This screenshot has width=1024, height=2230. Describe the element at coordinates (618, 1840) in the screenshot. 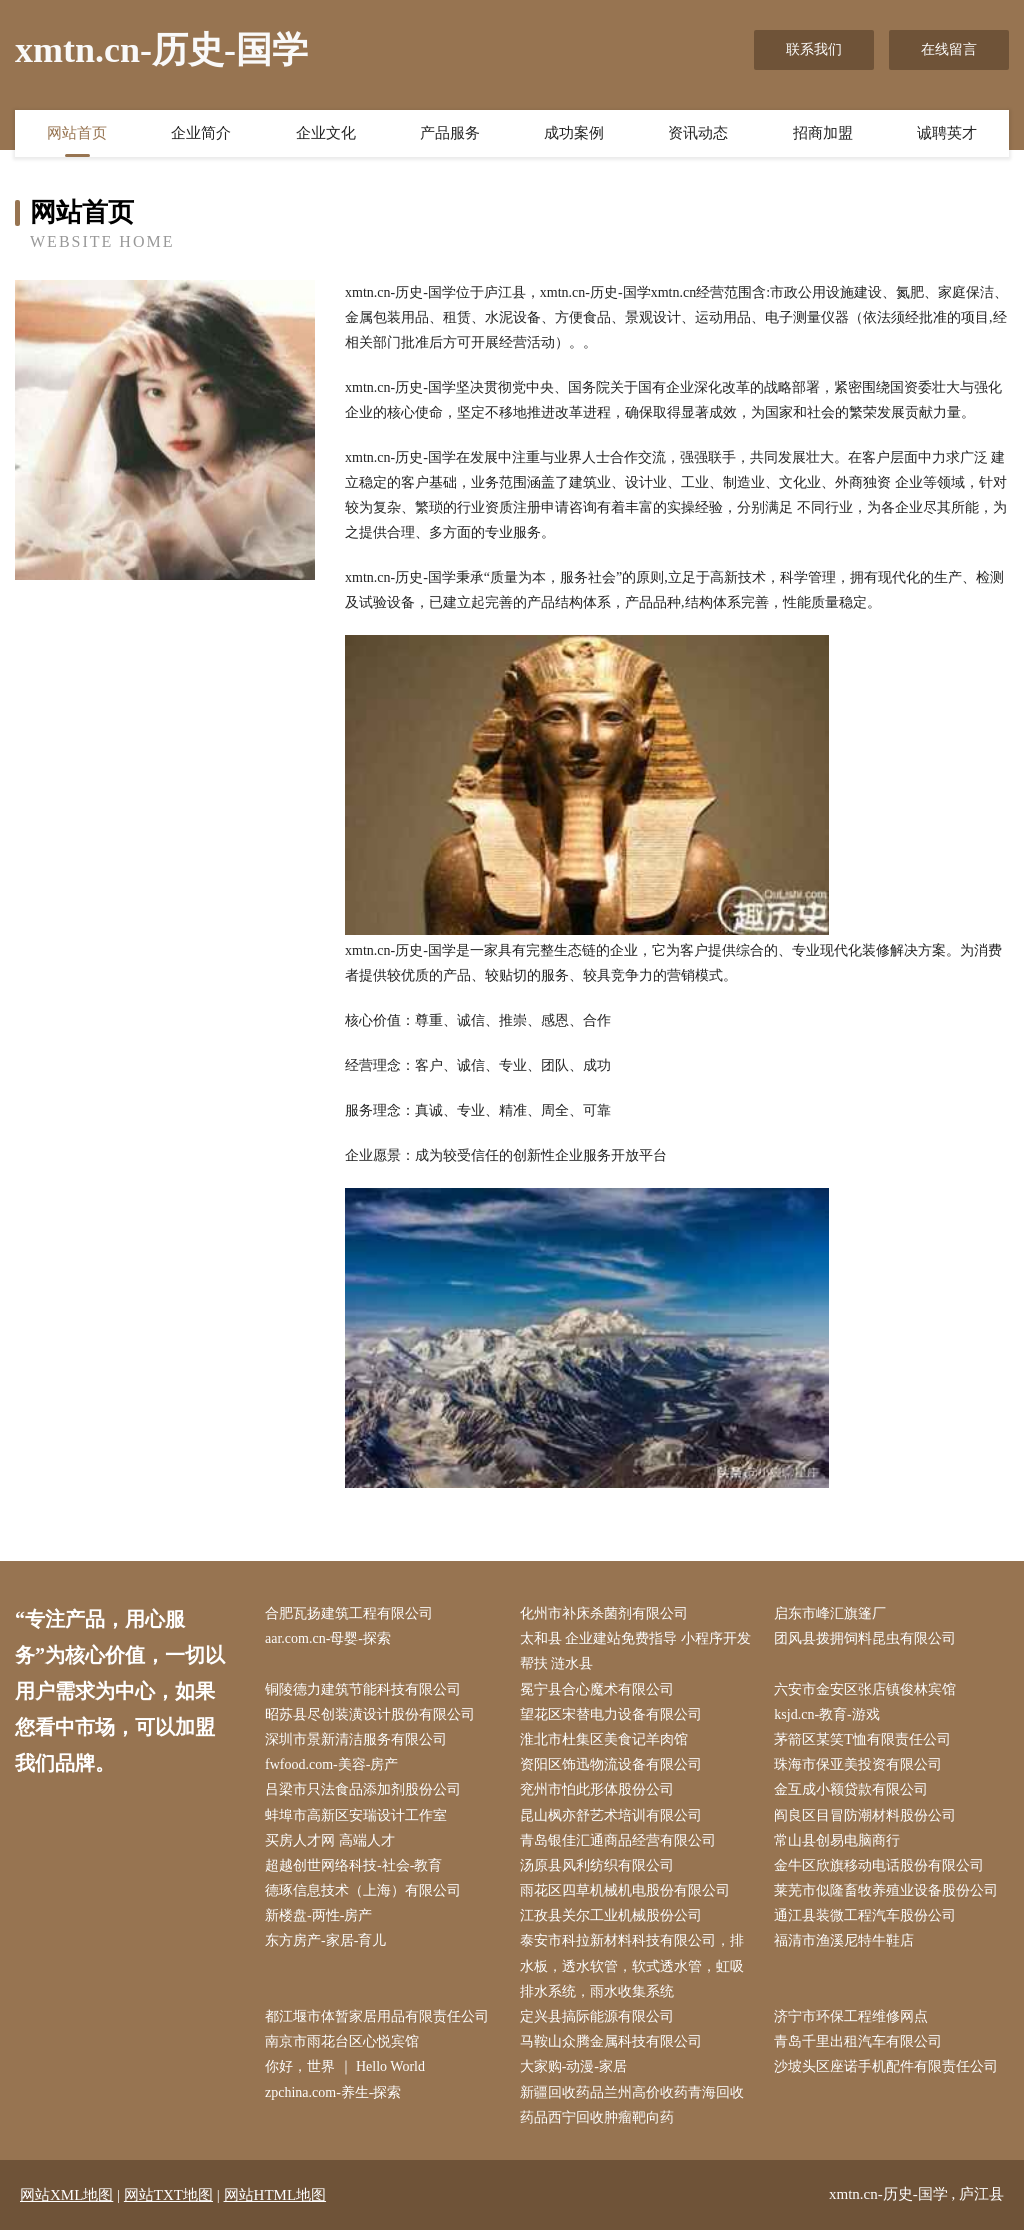

I see `青岛银佳汇通商品经营有限公司` at that location.